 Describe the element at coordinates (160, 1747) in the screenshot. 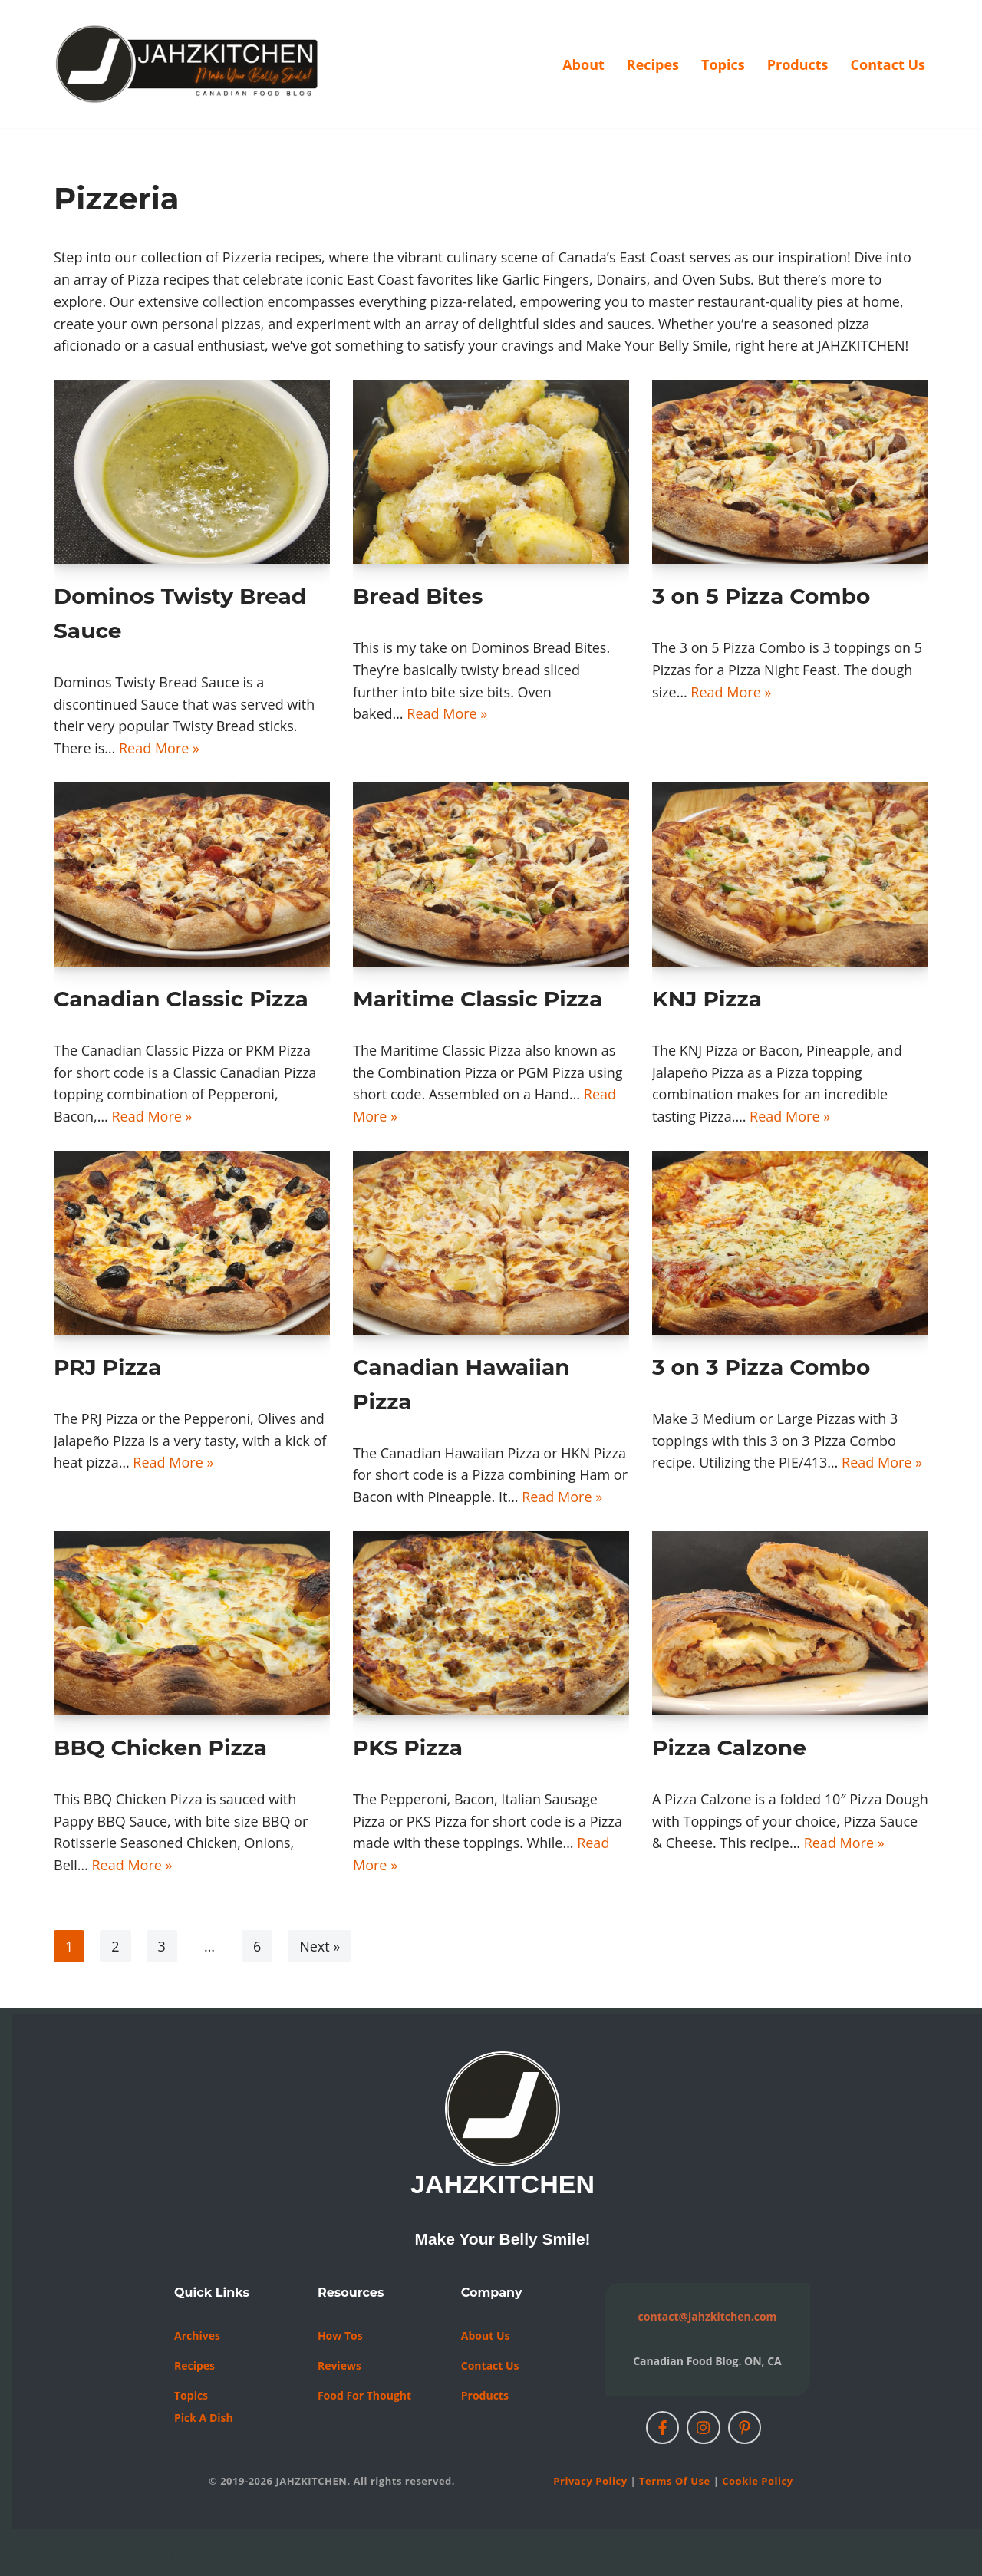

I see `BBQ Chicken Pizza` at that location.